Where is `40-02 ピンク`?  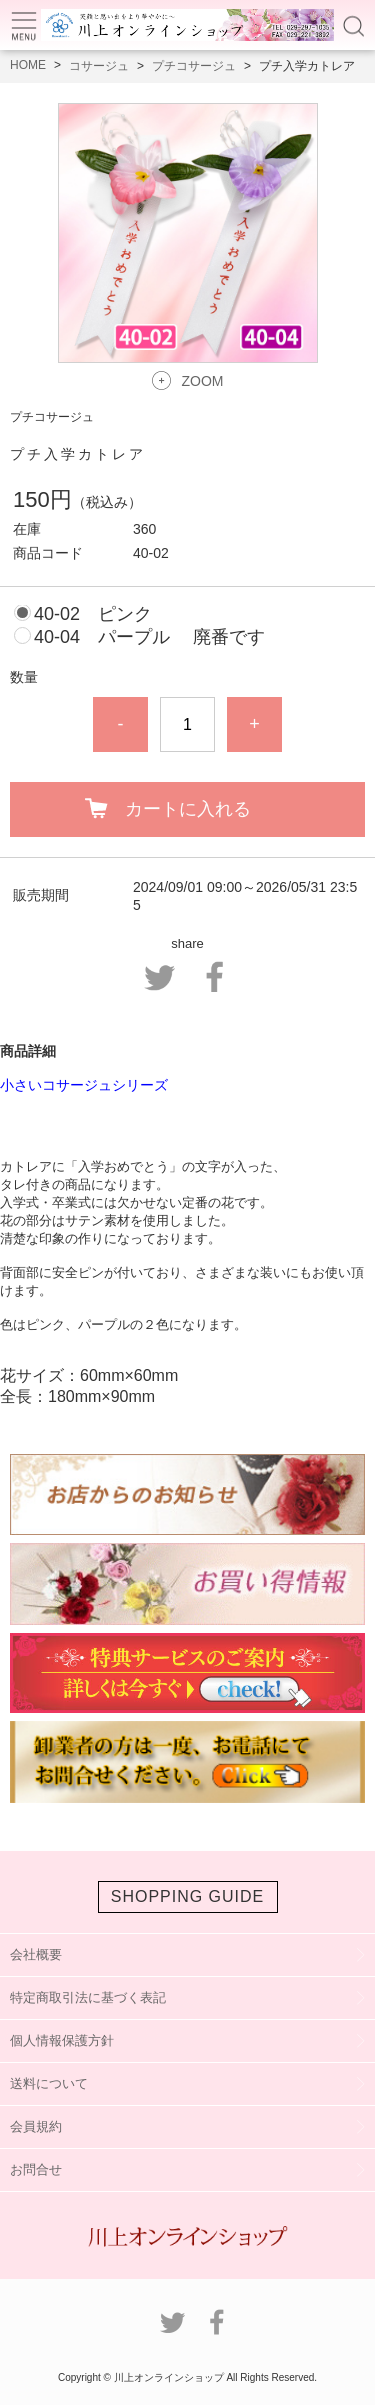
40-02 ピンク is located at coordinates (93, 614).